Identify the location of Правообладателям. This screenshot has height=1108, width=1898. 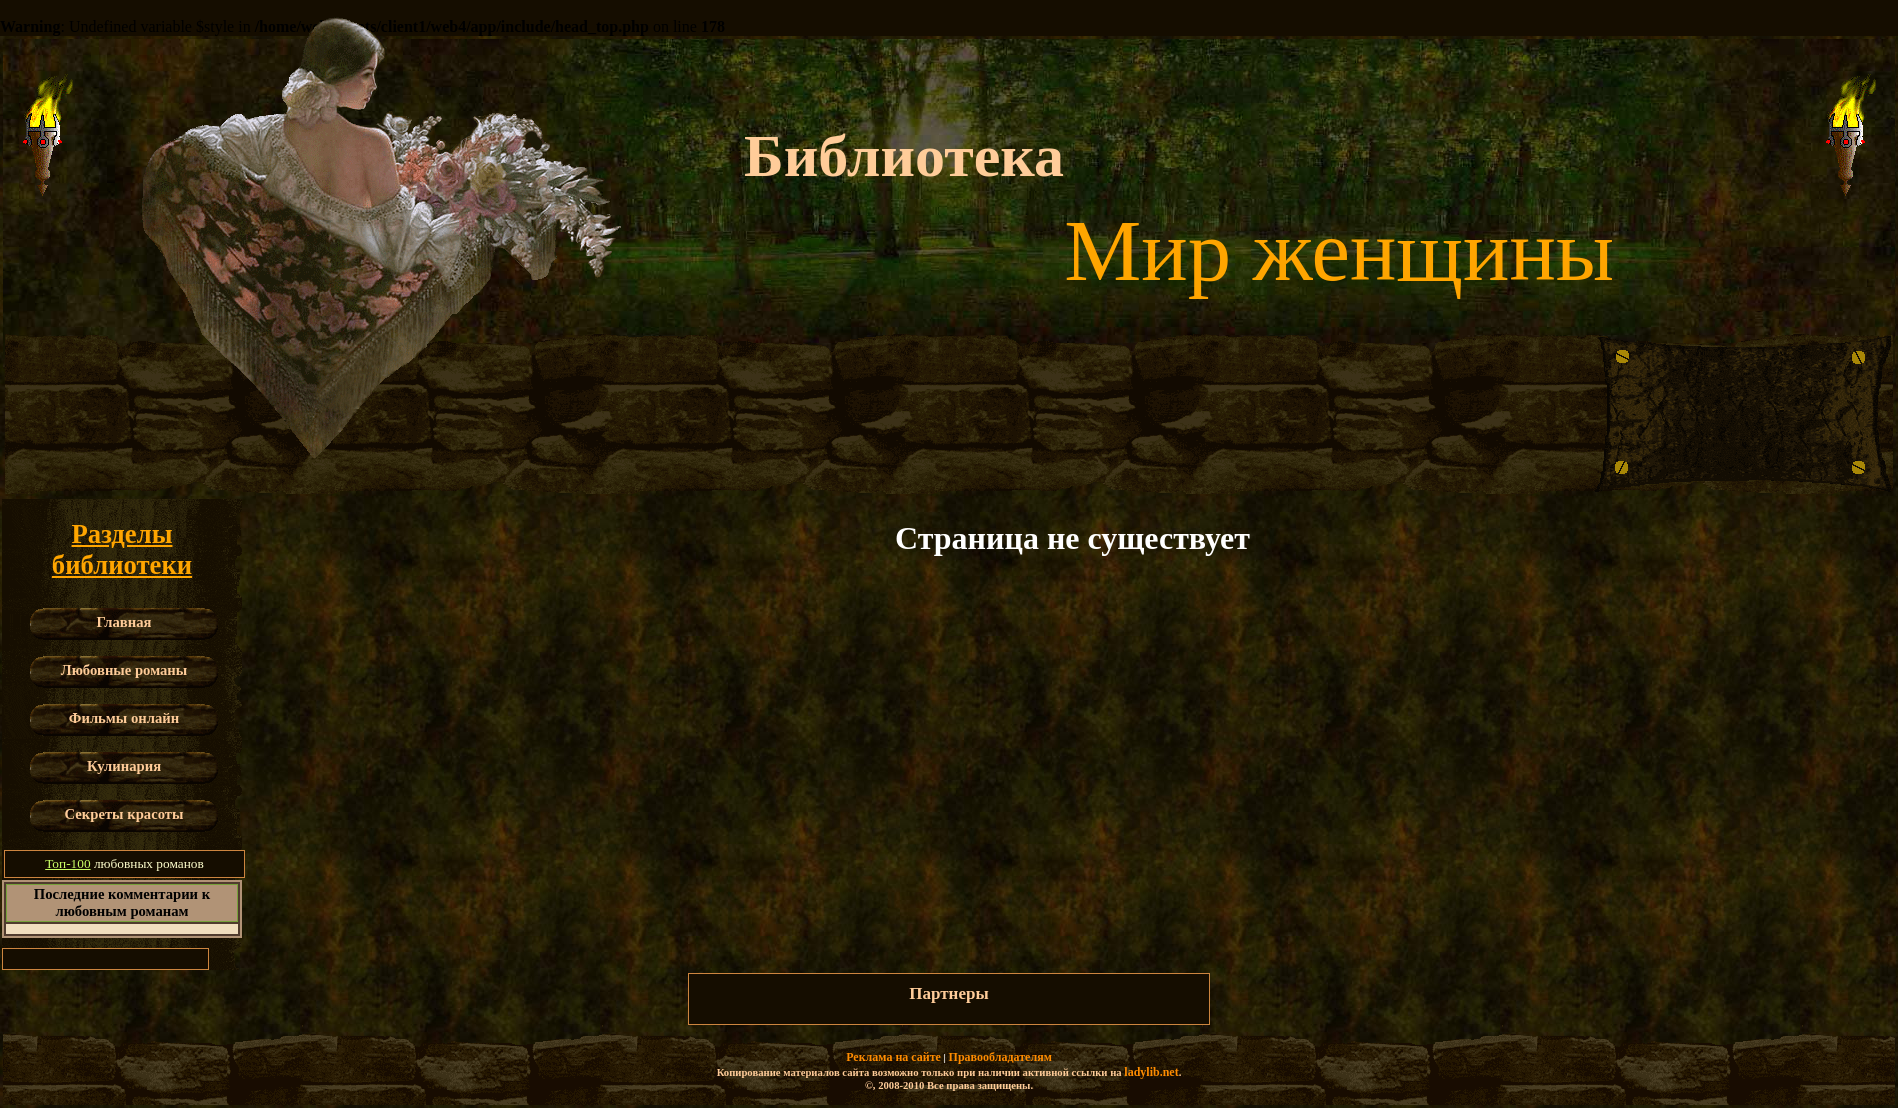
(1000, 1057).